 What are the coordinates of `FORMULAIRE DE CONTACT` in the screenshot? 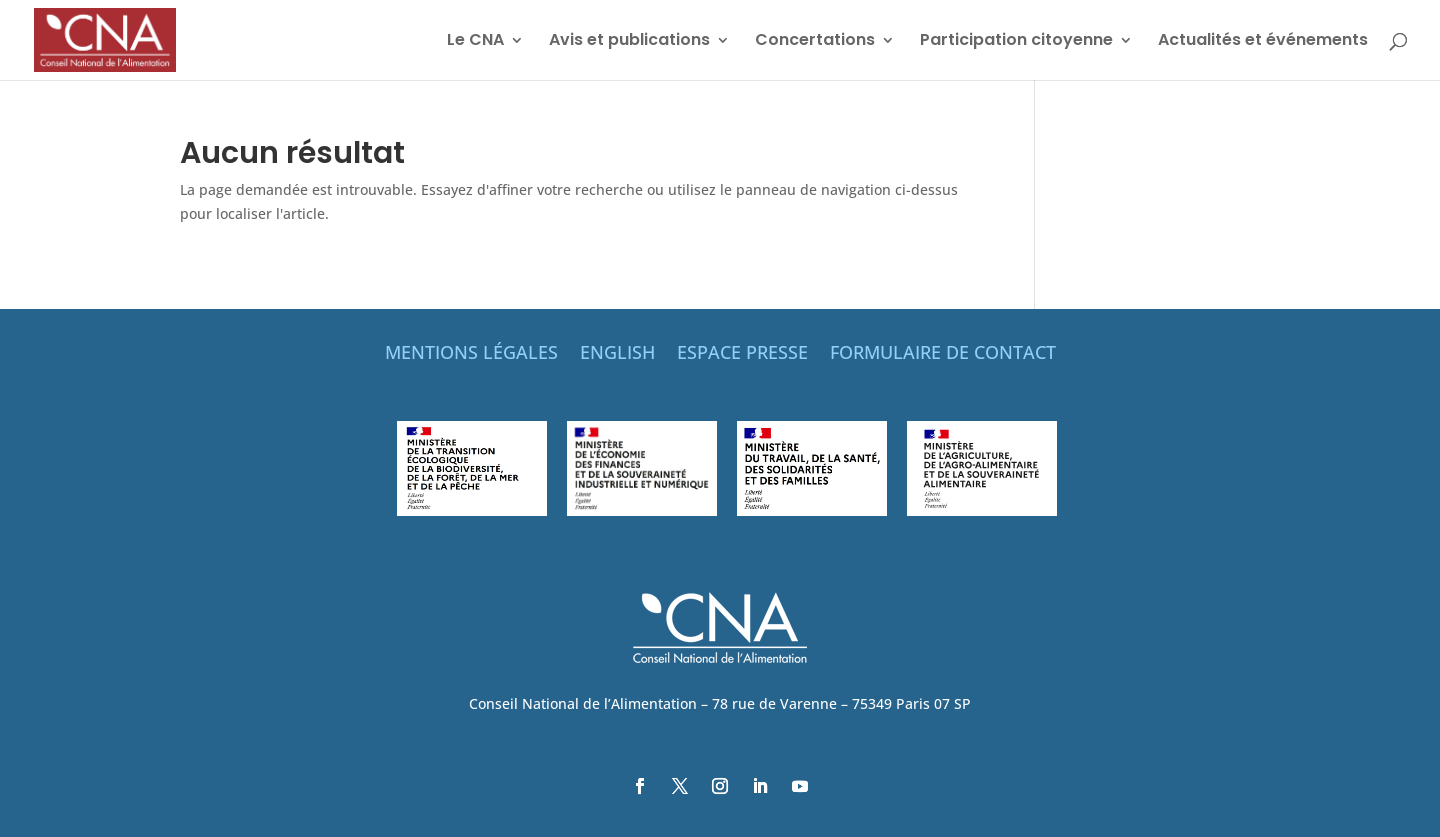 It's located at (943, 354).